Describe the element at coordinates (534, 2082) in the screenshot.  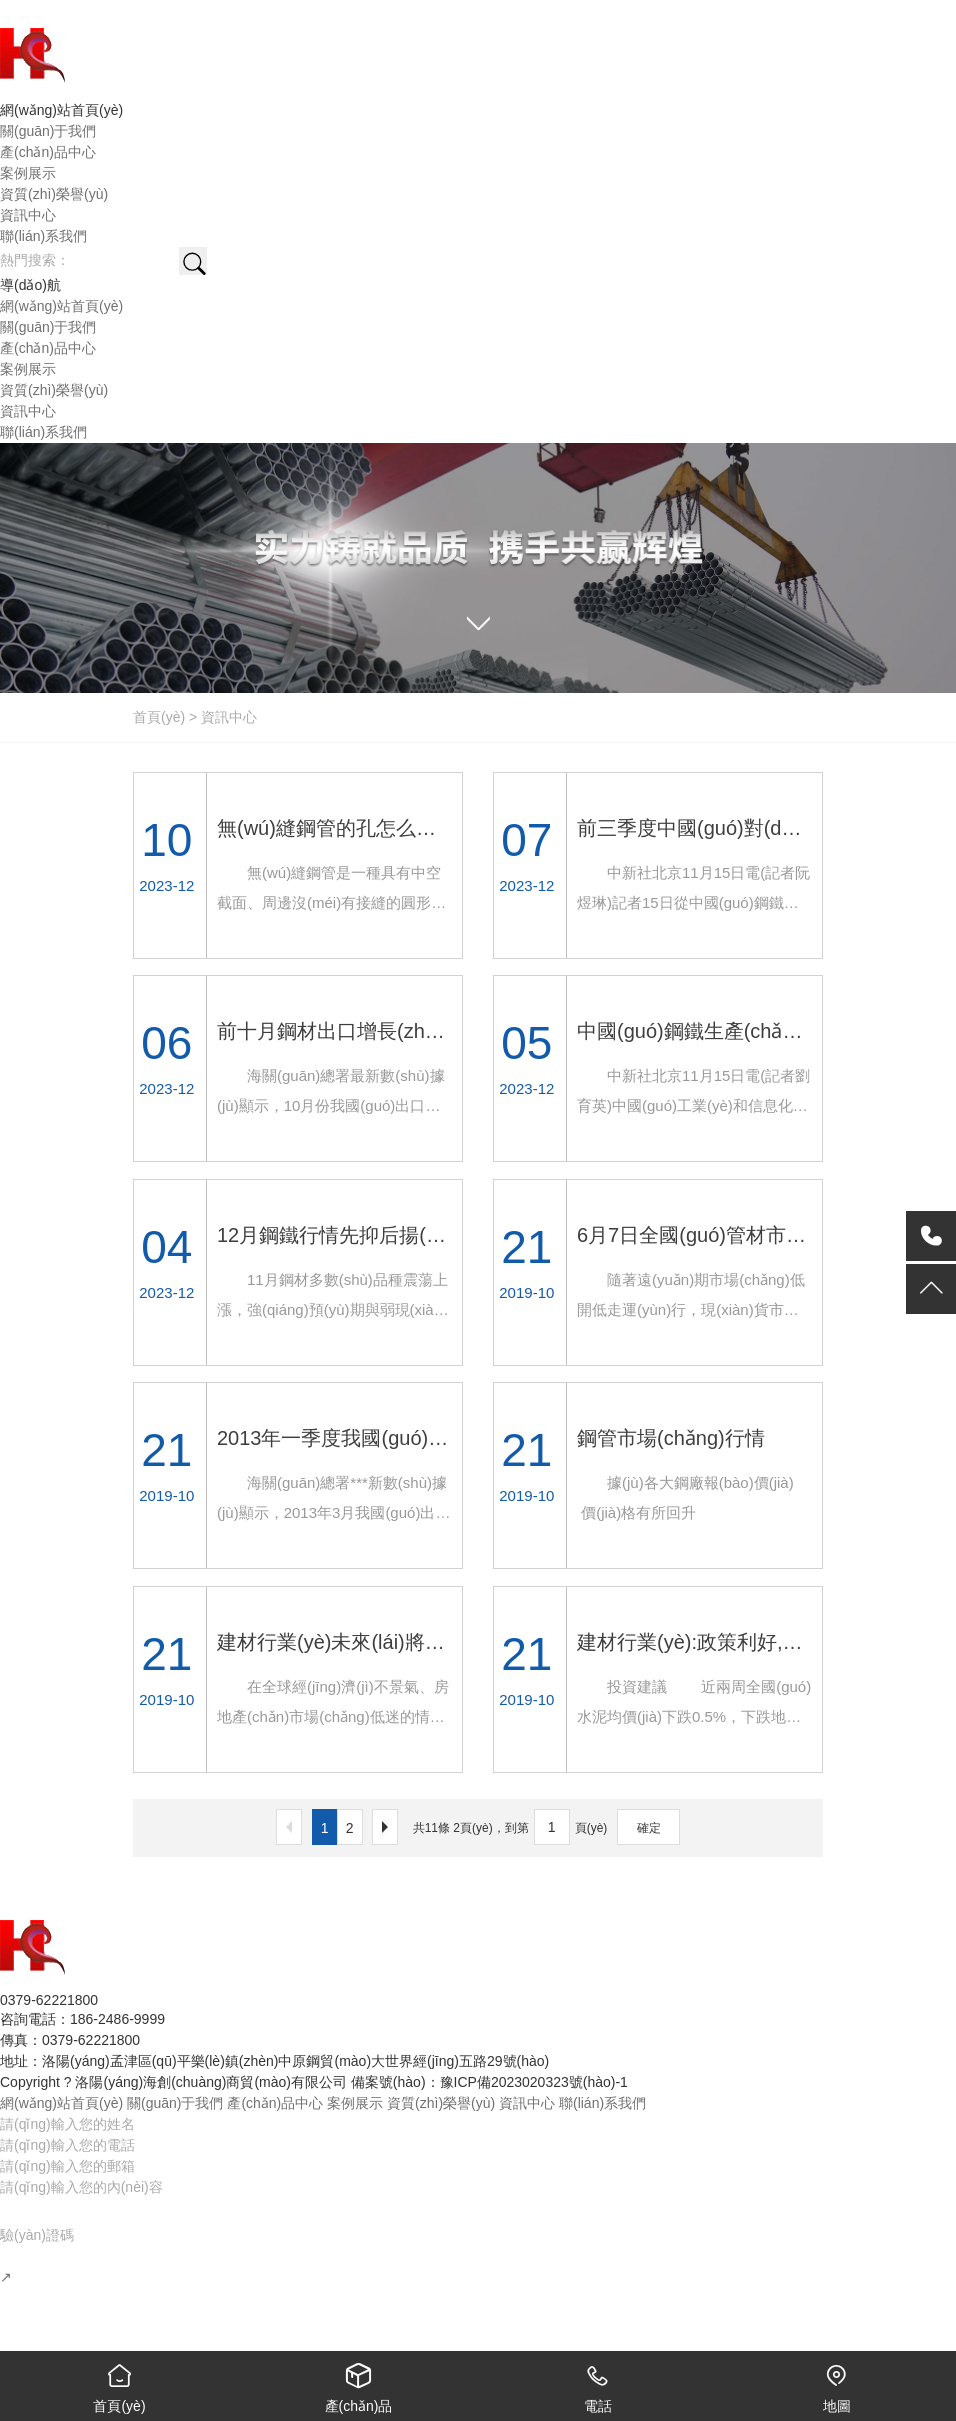
I see `豫ICP備2023020323號(hào)-1` at that location.